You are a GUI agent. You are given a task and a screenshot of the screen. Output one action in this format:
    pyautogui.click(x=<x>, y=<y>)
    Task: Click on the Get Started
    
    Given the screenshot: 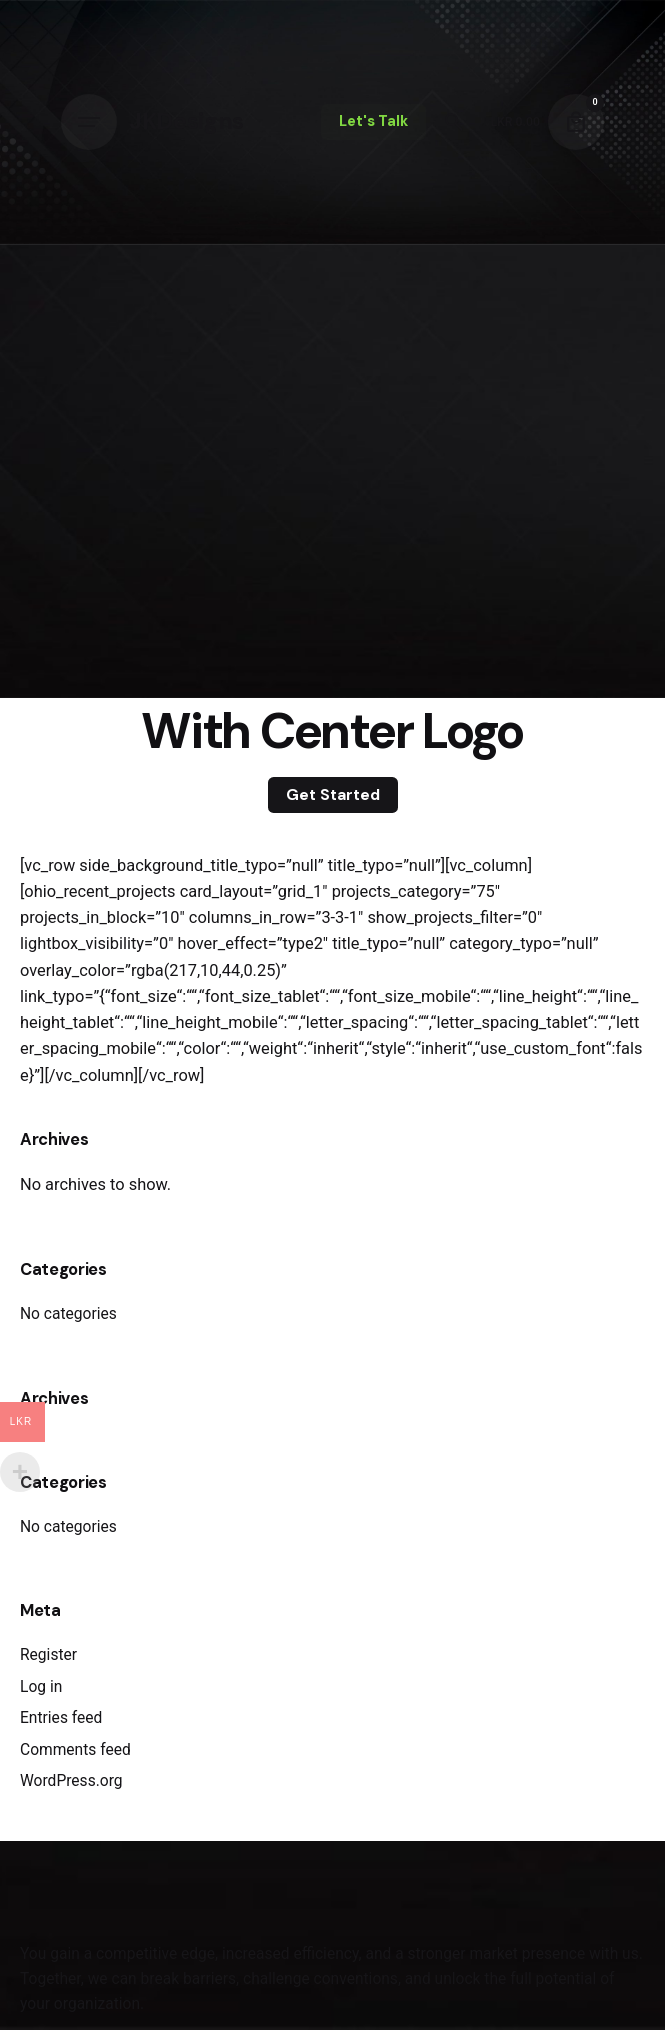 What is the action you would take?
    pyautogui.click(x=333, y=794)
    